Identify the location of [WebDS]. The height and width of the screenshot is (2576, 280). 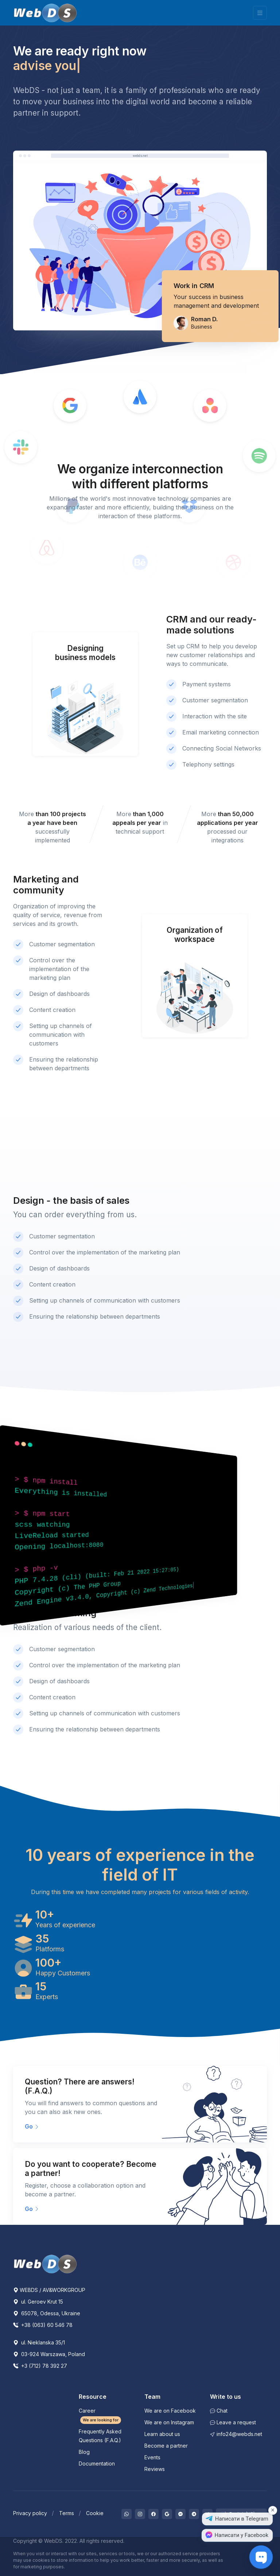
(45, 13).